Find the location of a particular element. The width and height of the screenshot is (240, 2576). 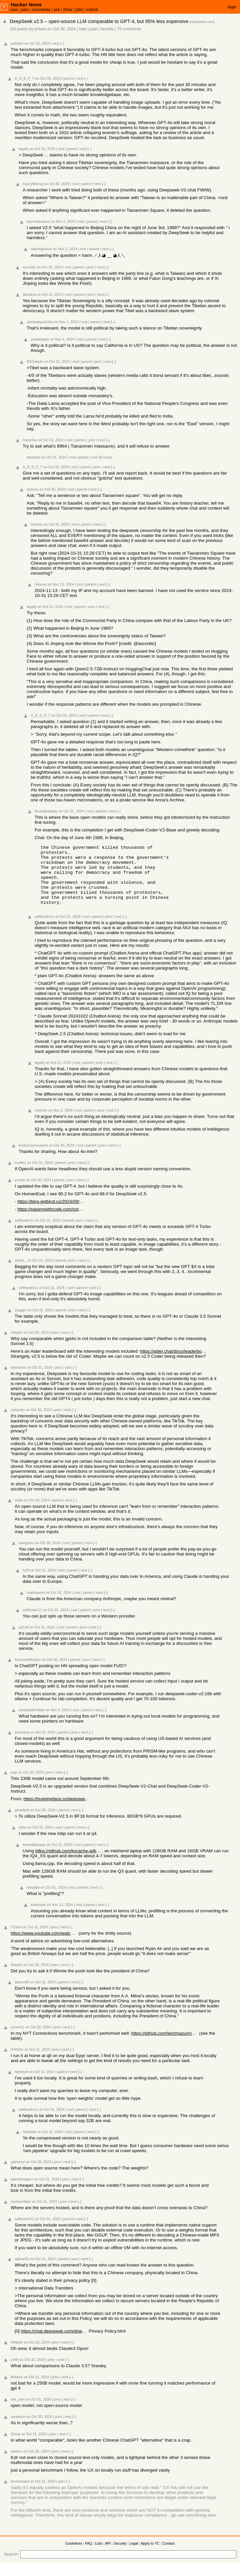

https://github.com/lechmazur/nyt-connections/ is located at coordinates (164, 2045).